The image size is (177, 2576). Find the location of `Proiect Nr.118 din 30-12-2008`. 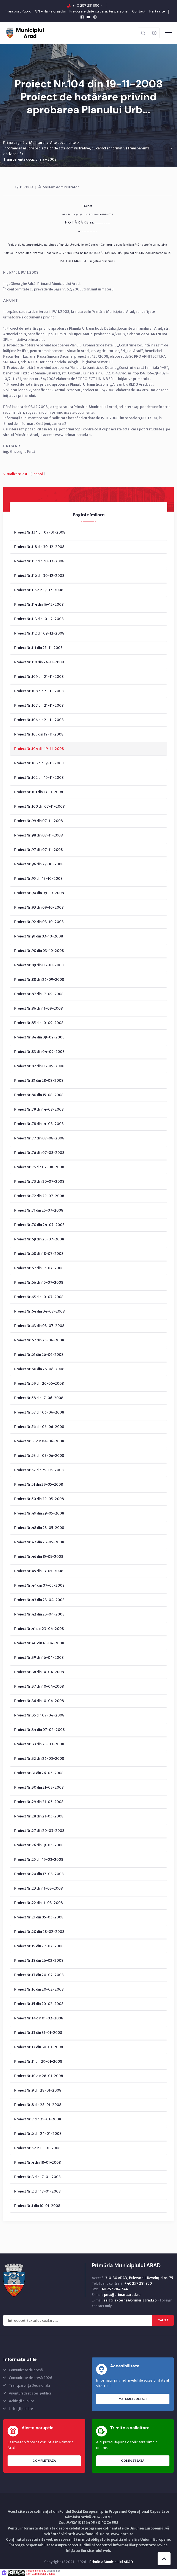

Proiect Nr.118 din 30-12-2008 is located at coordinates (39, 547).